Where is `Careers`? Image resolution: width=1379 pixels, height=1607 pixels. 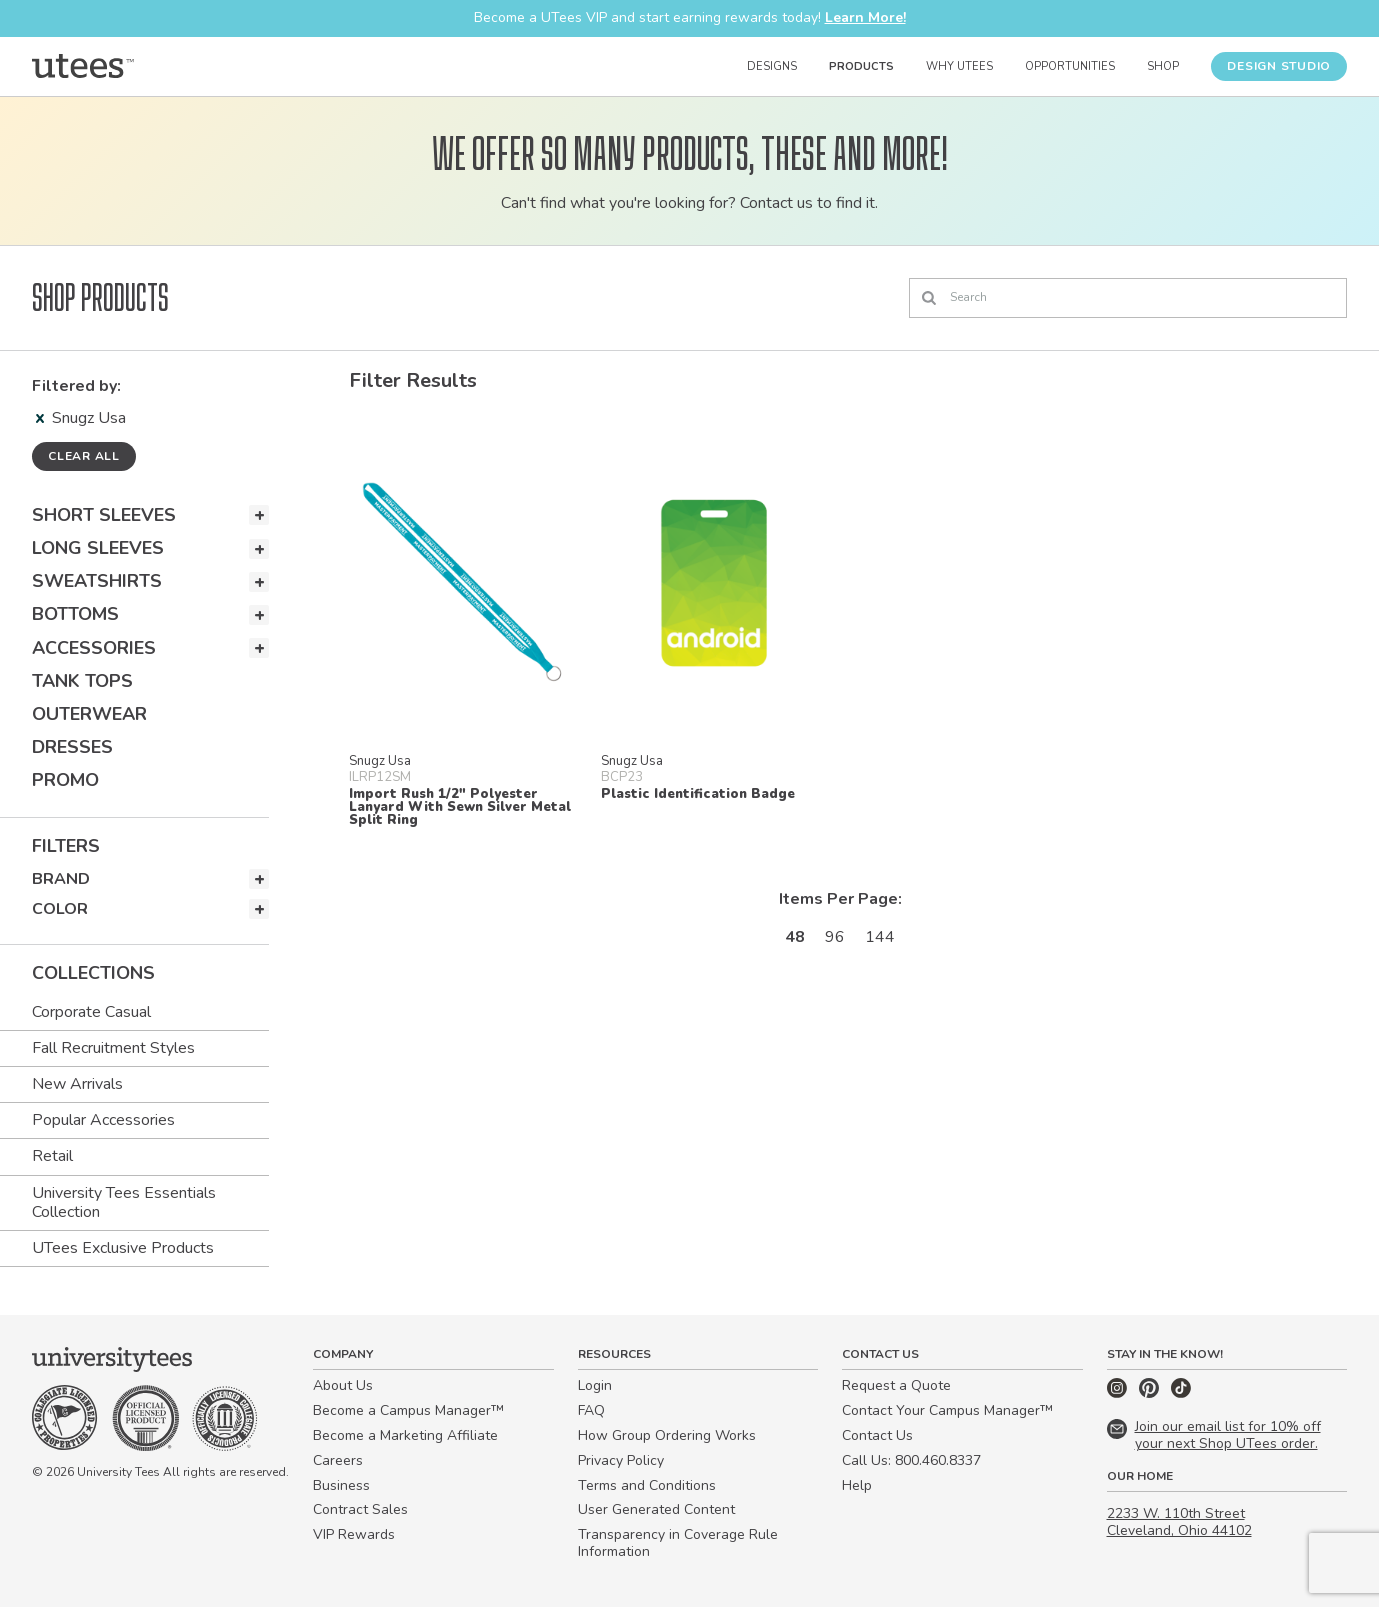
Careers is located at coordinates (338, 1460).